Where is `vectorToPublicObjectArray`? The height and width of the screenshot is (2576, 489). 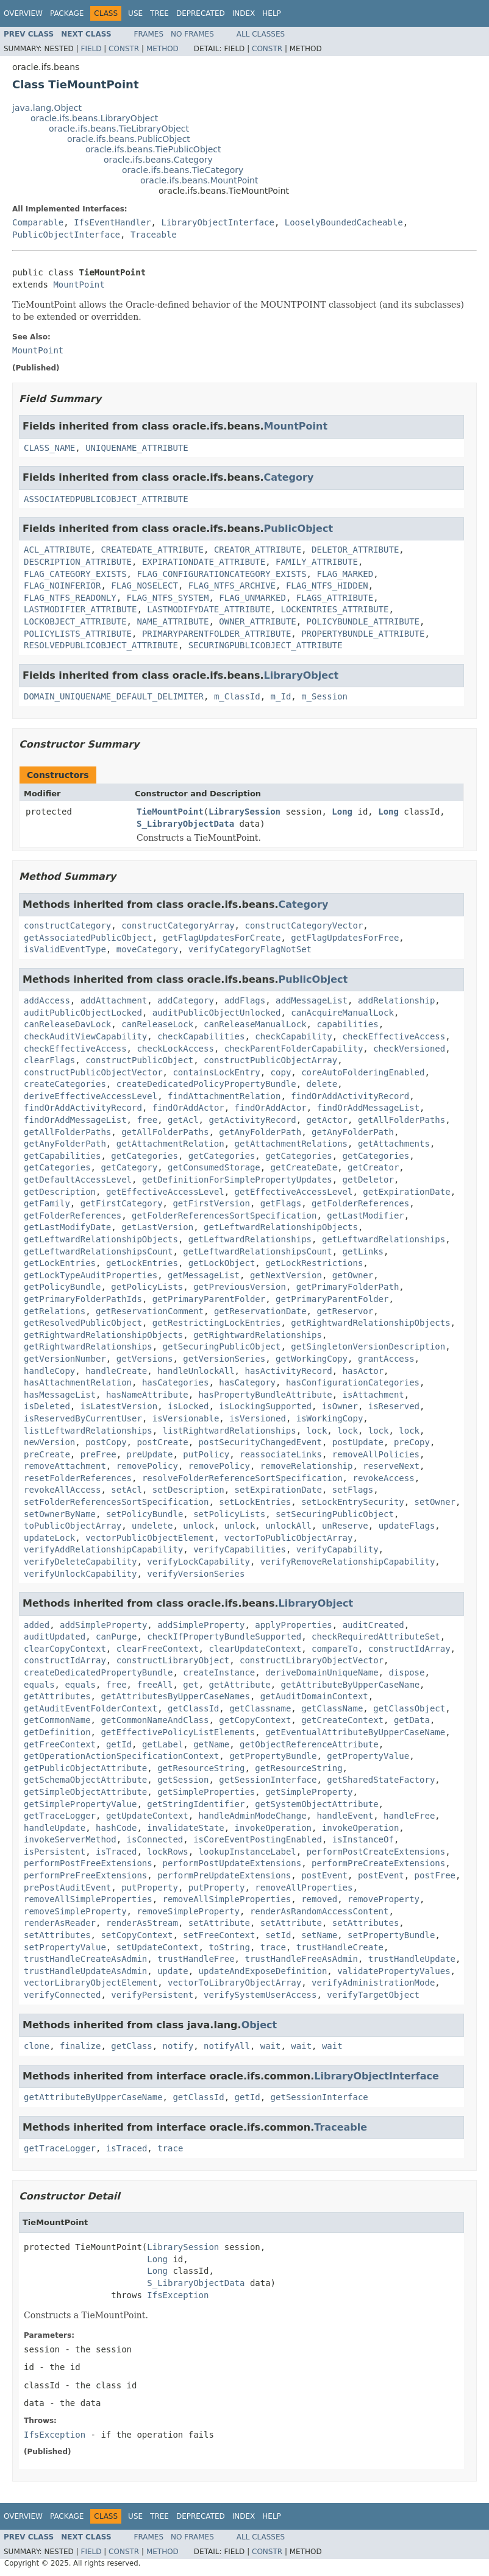 vectorToPublicObjectArray is located at coordinates (288, 1538).